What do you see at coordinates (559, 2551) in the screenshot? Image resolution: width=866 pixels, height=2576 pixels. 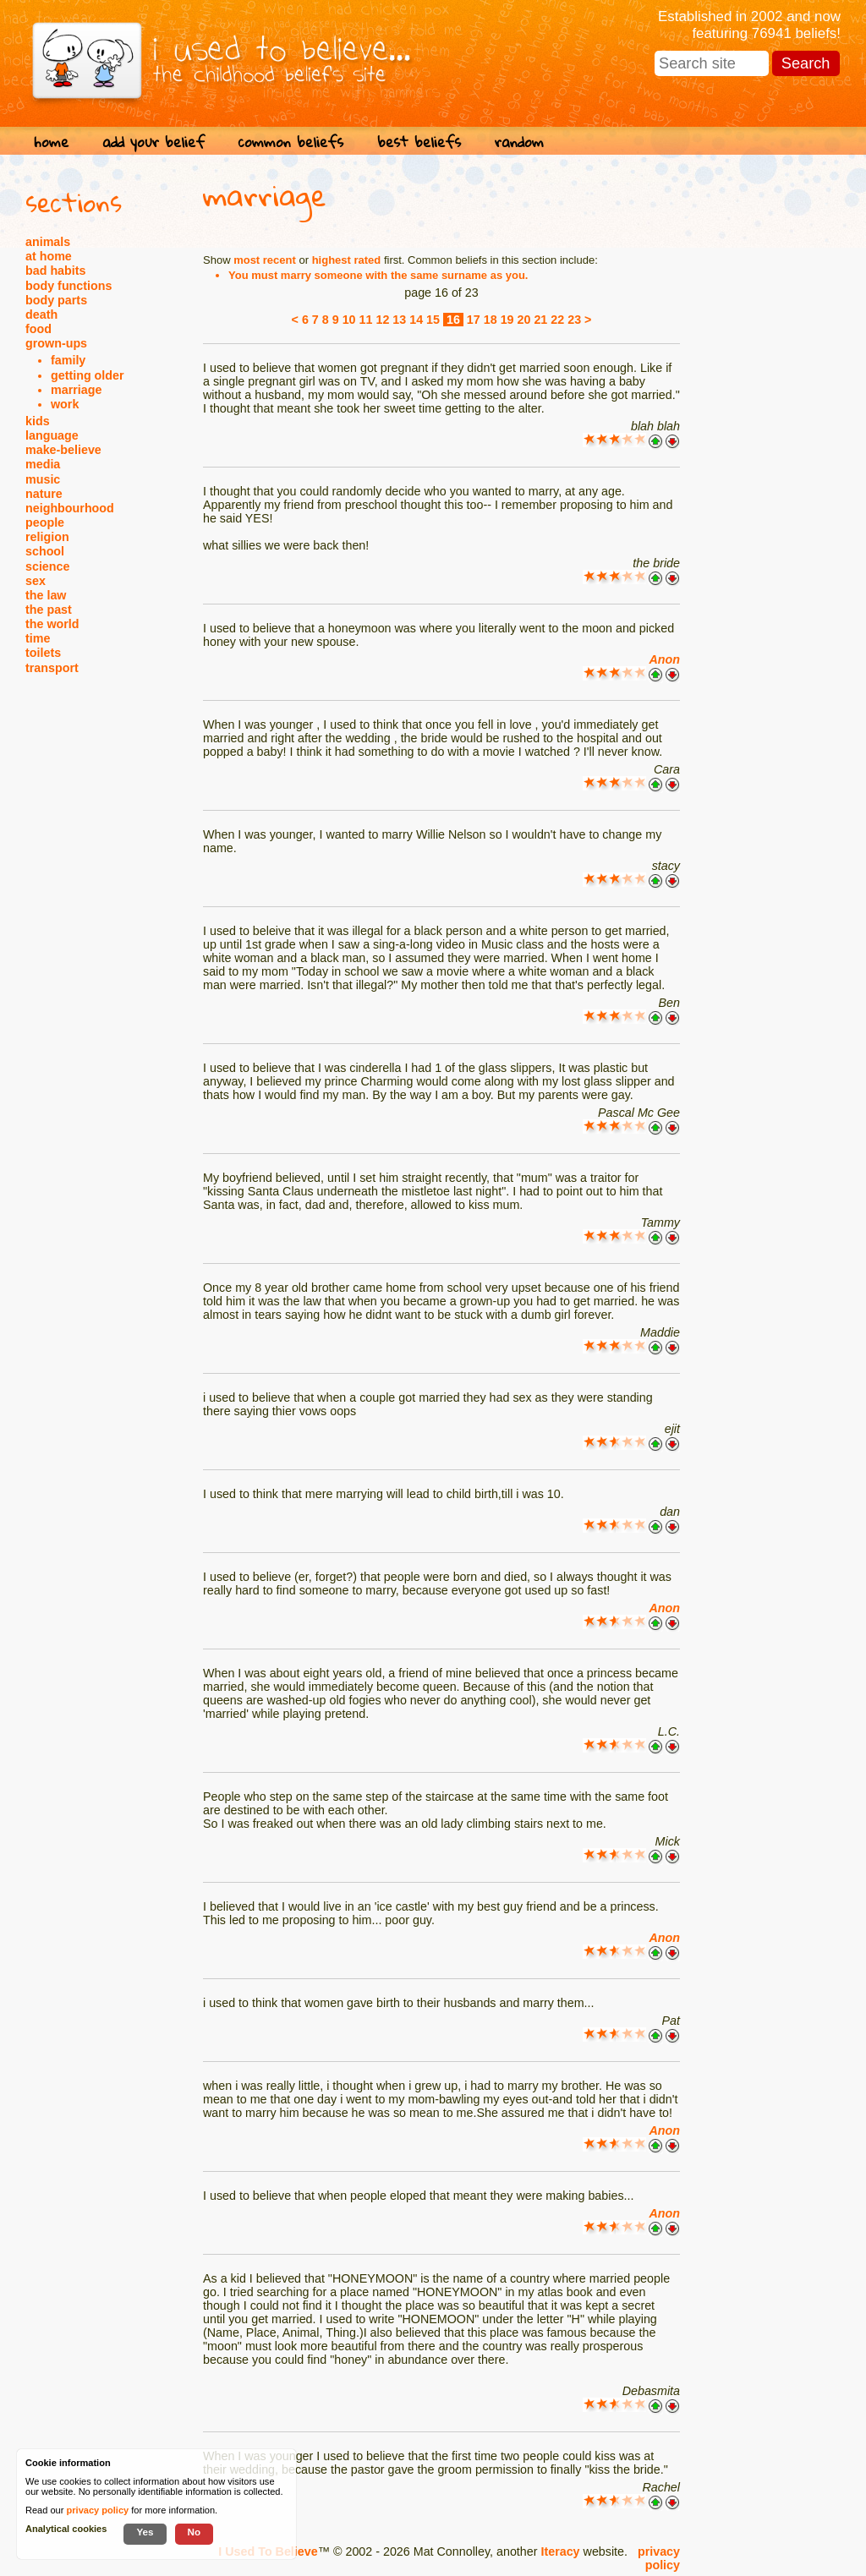 I see `Iteracy` at bounding box center [559, 2551].